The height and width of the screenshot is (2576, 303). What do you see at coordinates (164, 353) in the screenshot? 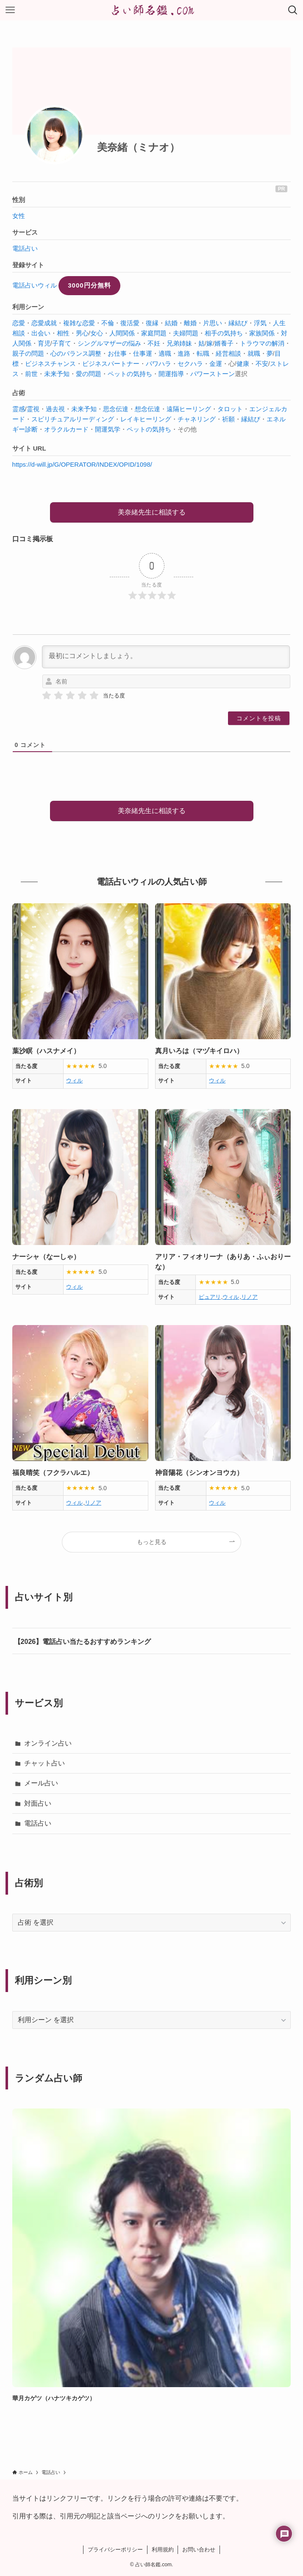
I see `適職` at bounding box center [164, 353].